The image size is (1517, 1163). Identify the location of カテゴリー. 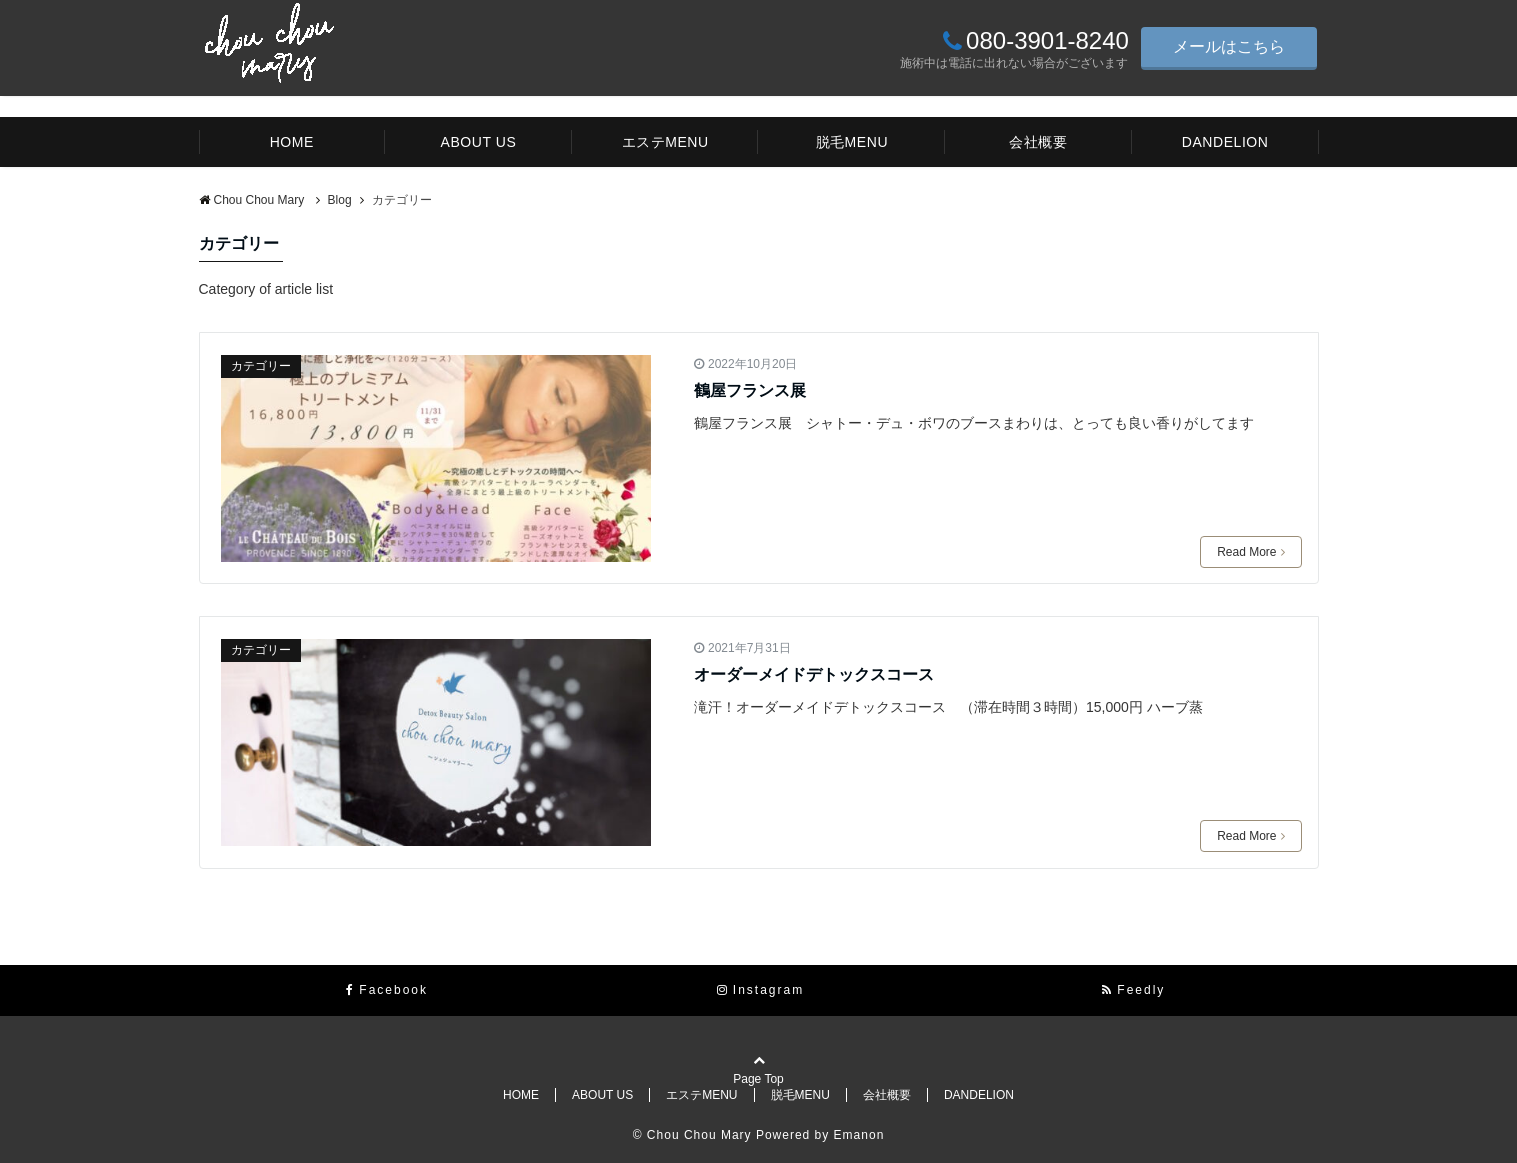
(261, 366).